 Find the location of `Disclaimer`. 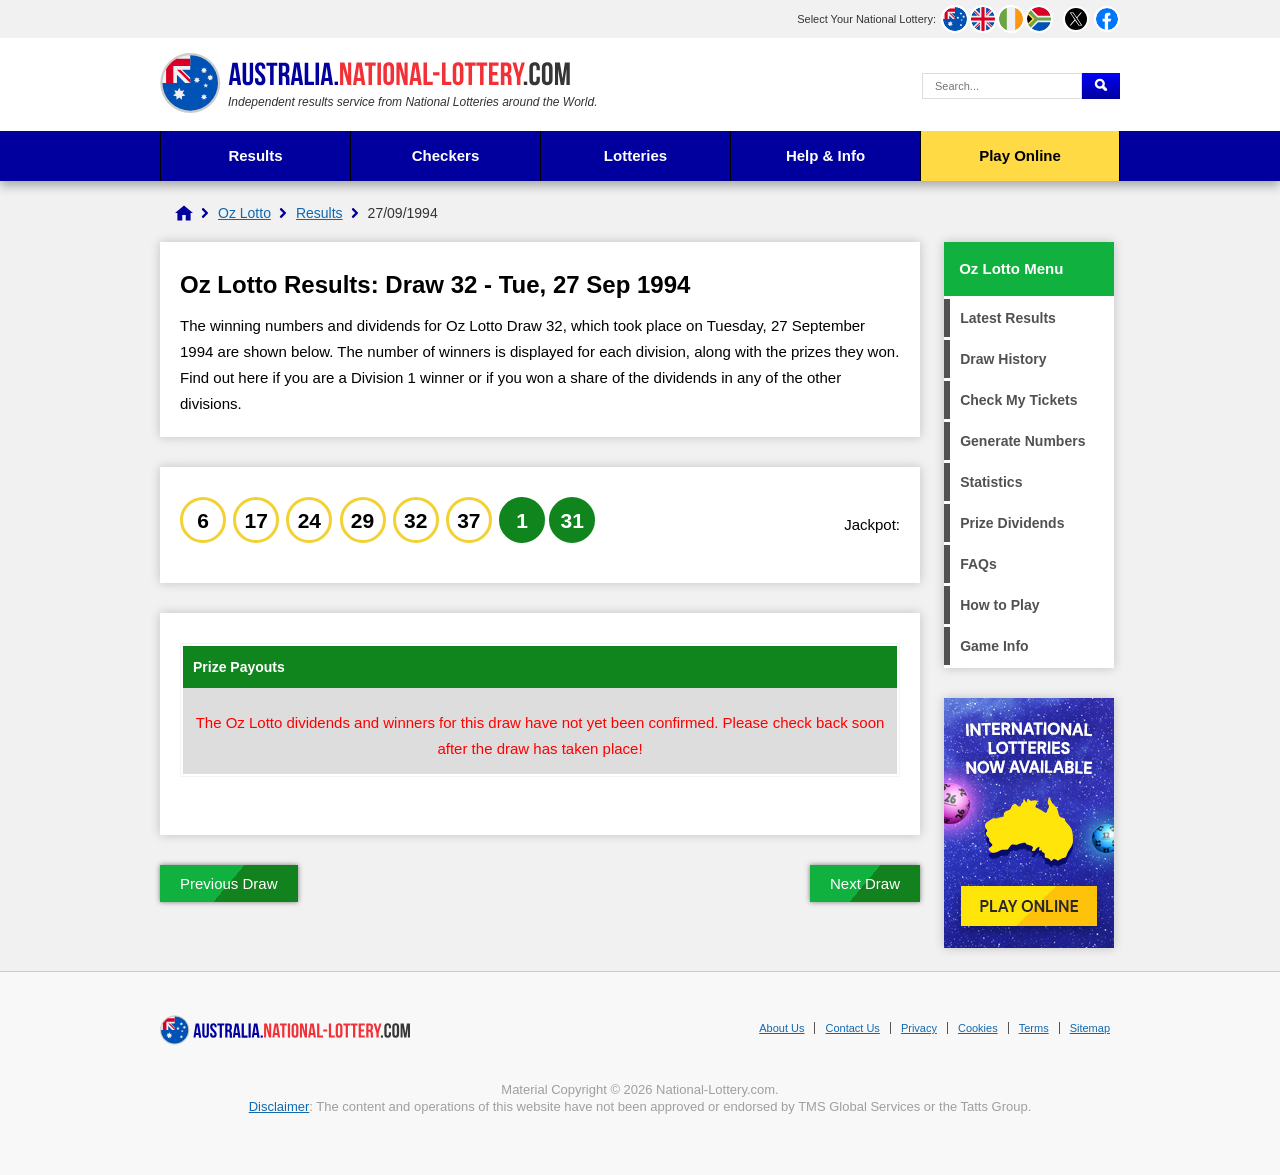

Disclaimer is located at coordinates (279, 1106).